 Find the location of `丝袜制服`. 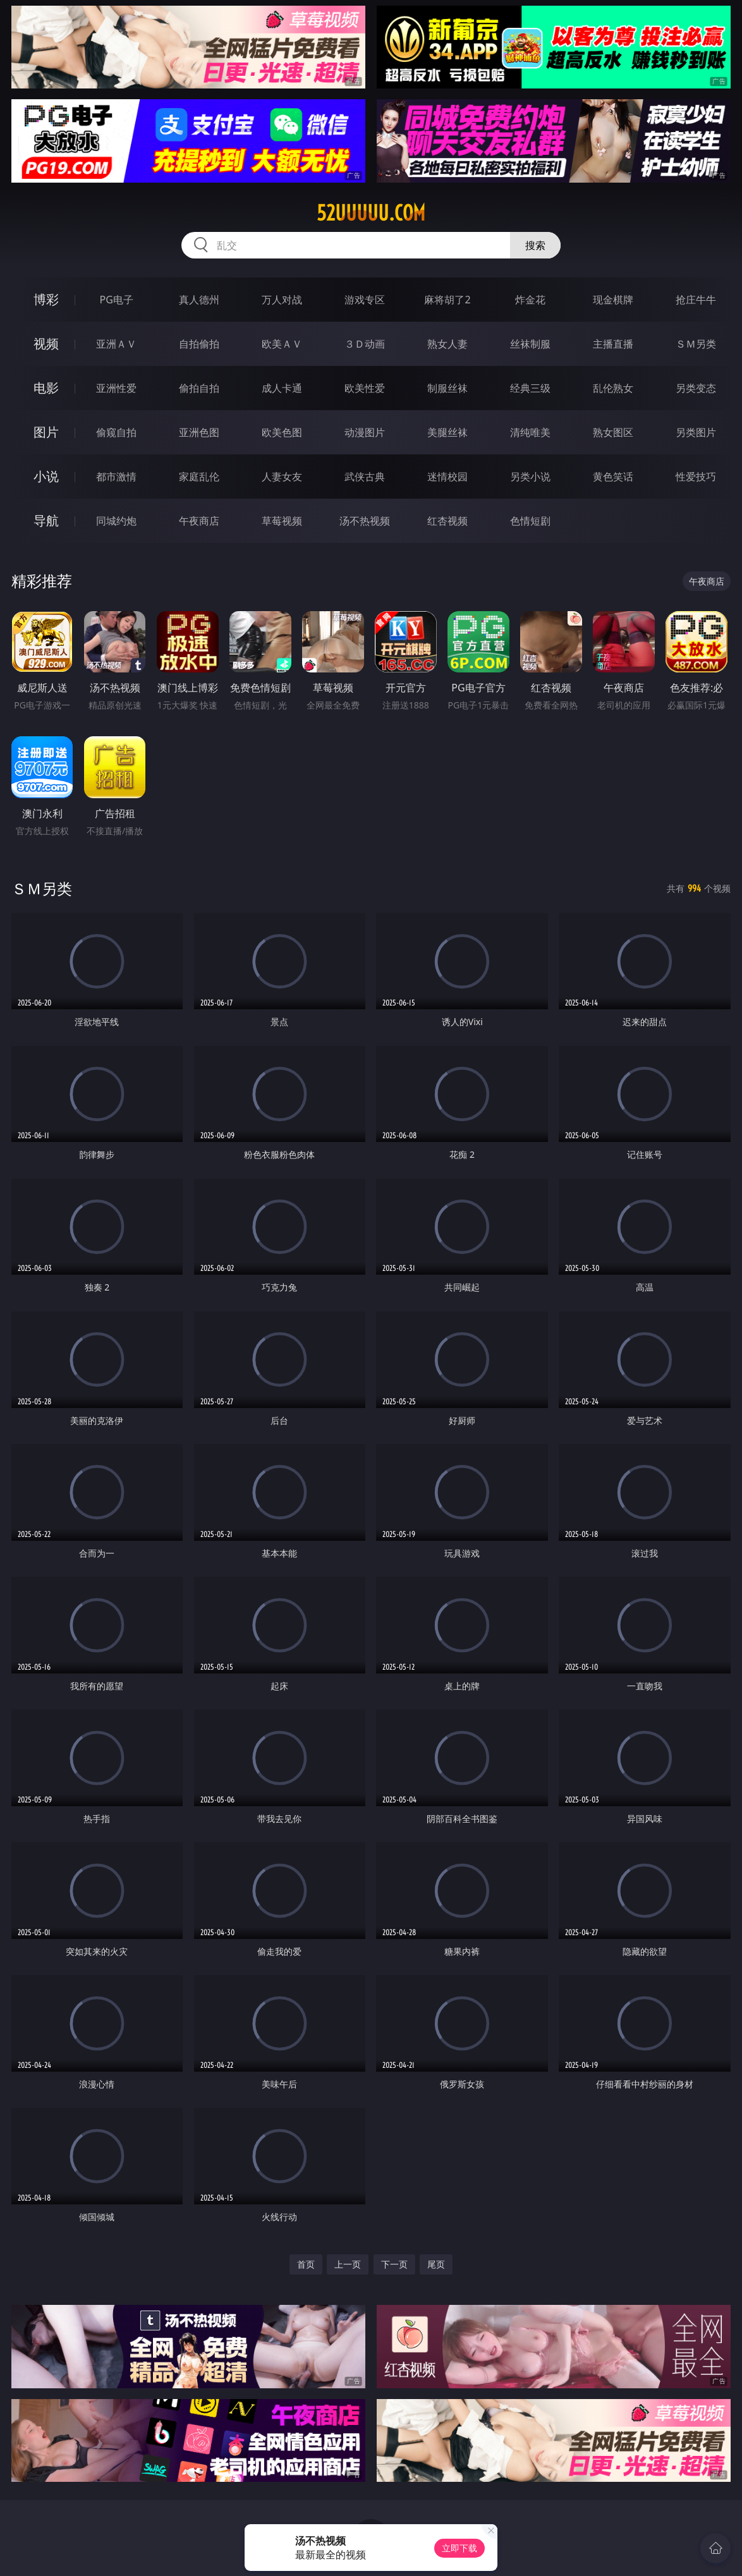

丝袜制服 is located at coordinates (530, 344).